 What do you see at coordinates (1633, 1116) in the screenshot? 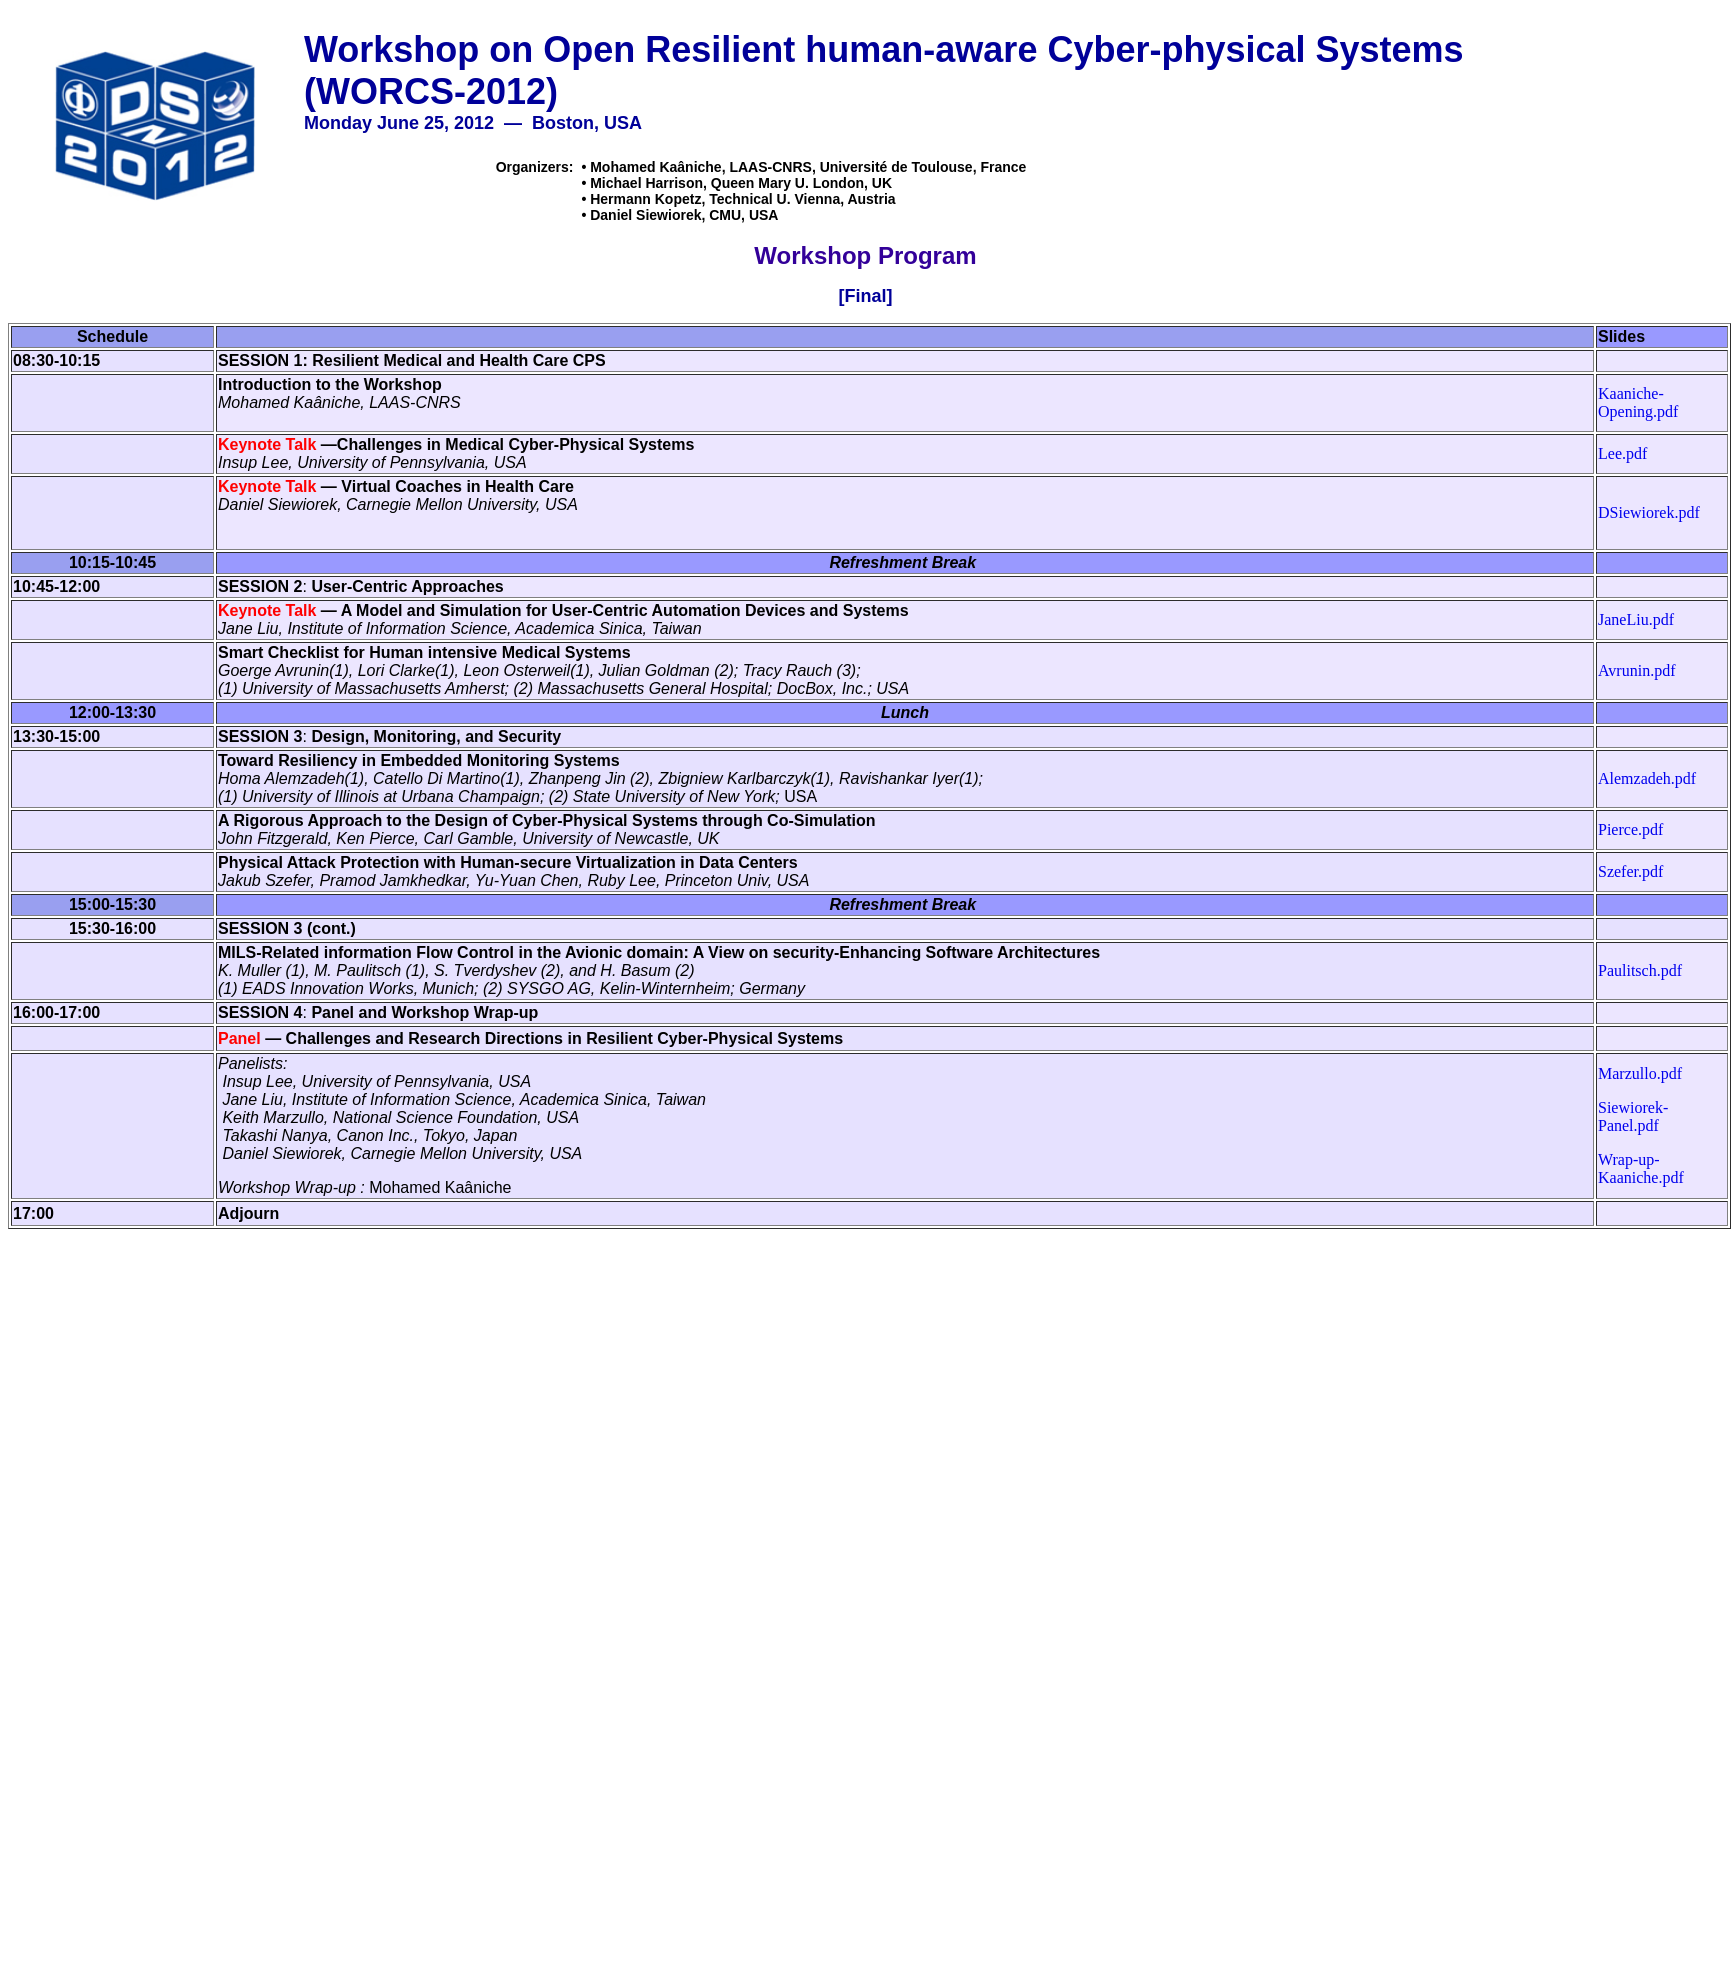
I see `Siewiorek-Panel.pdf` at bounding box center [1633, 1116].